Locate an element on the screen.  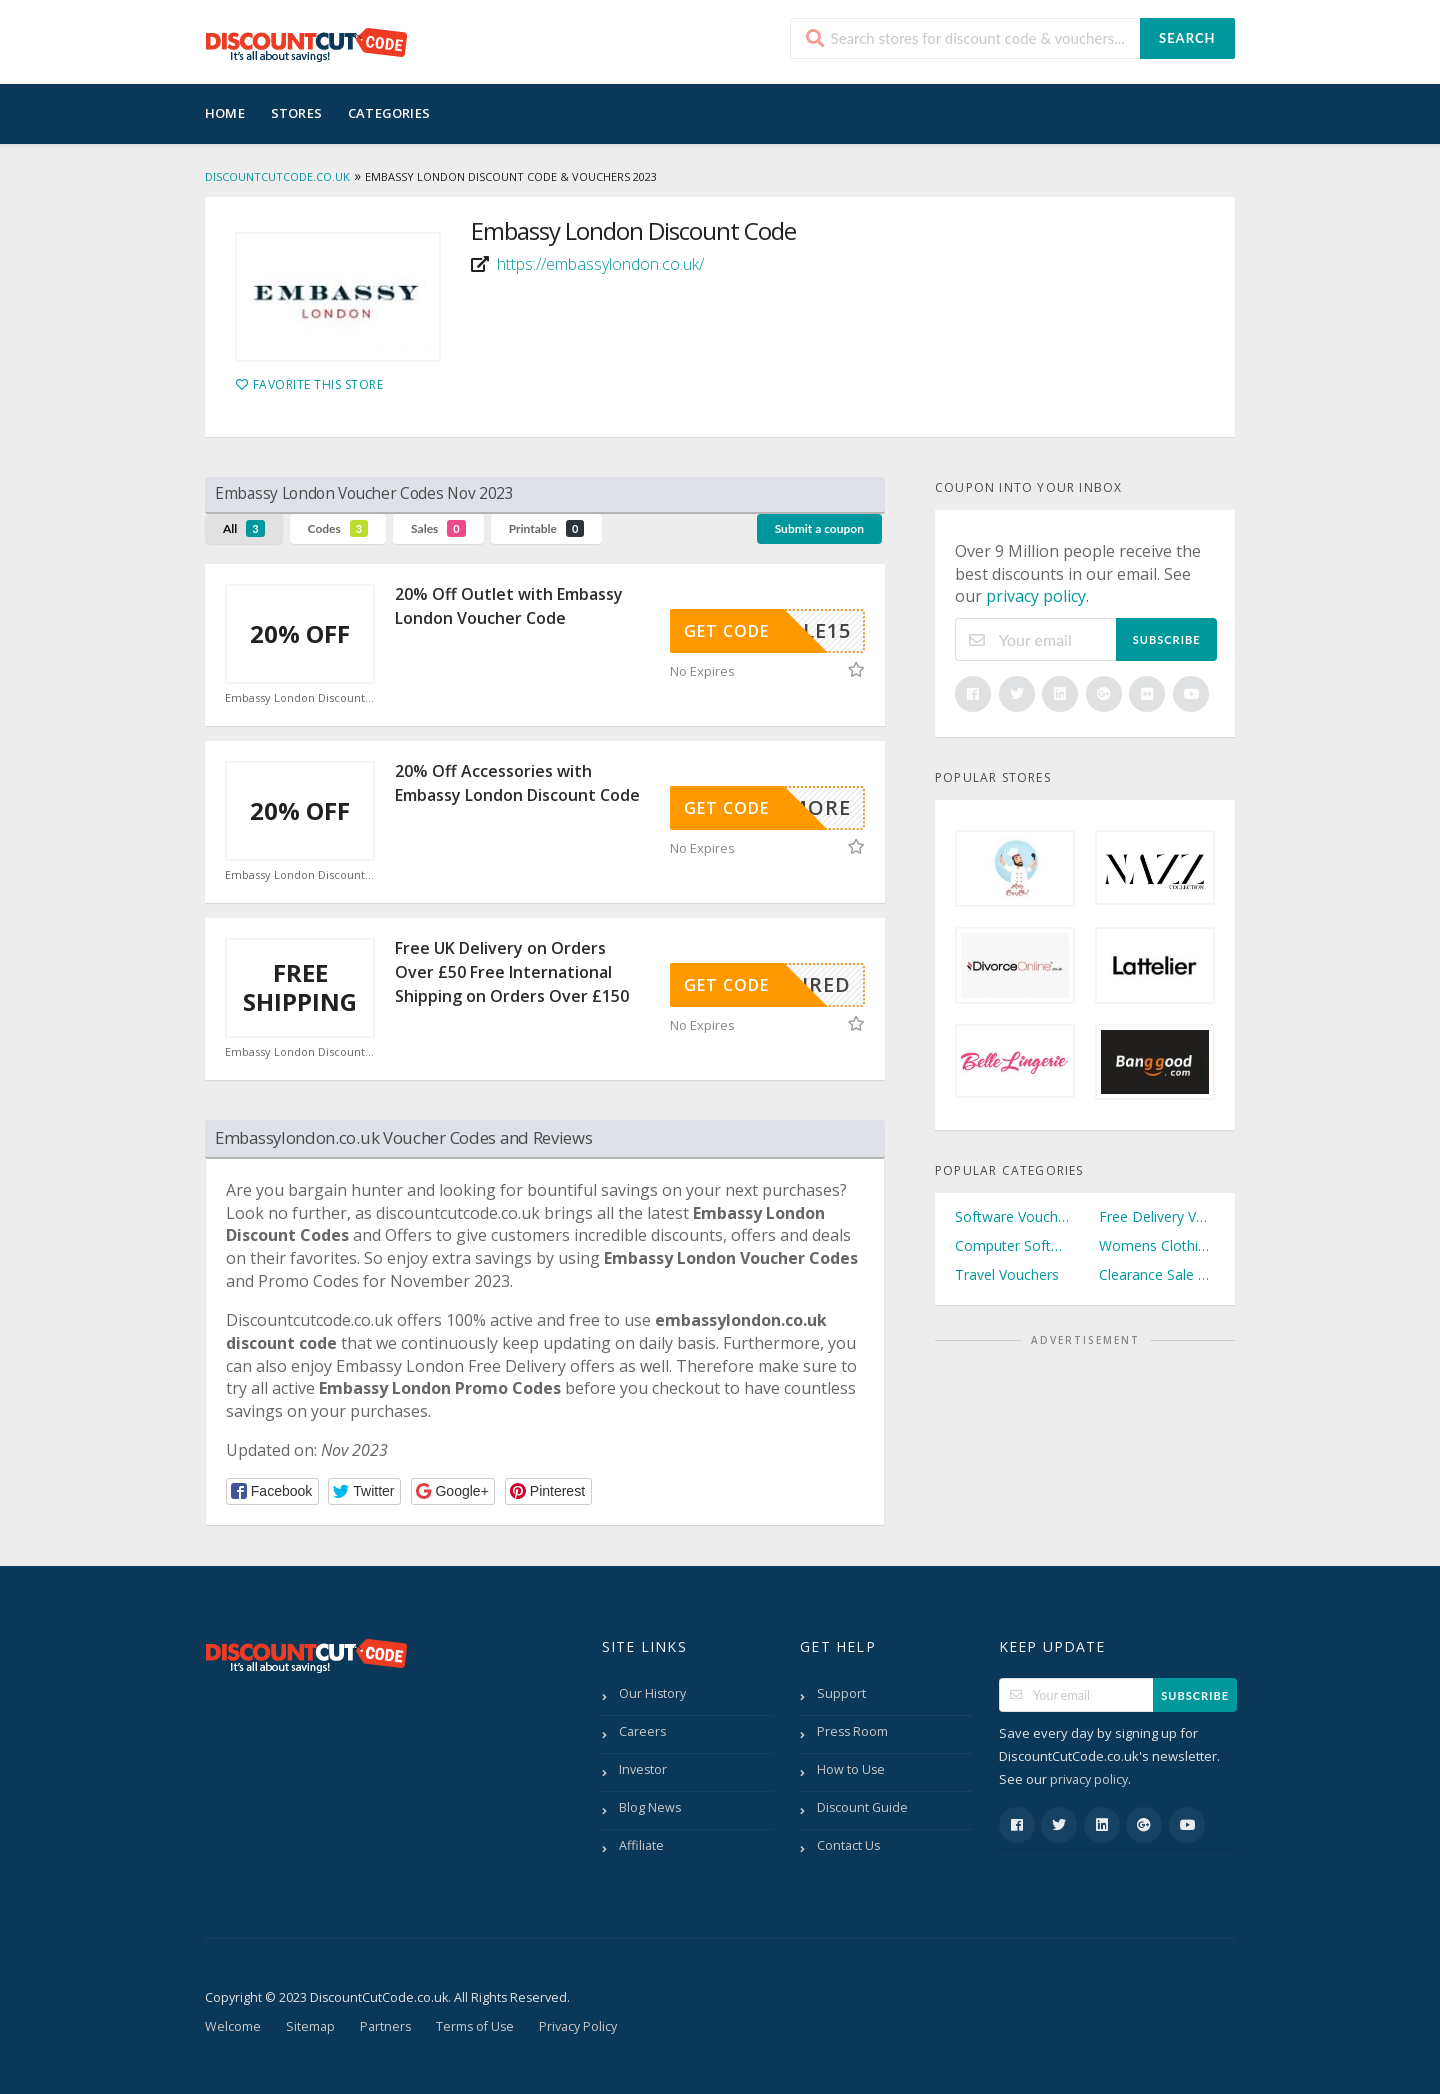
Free Delivery Vouchers is located at coordinates (1157, 1216).